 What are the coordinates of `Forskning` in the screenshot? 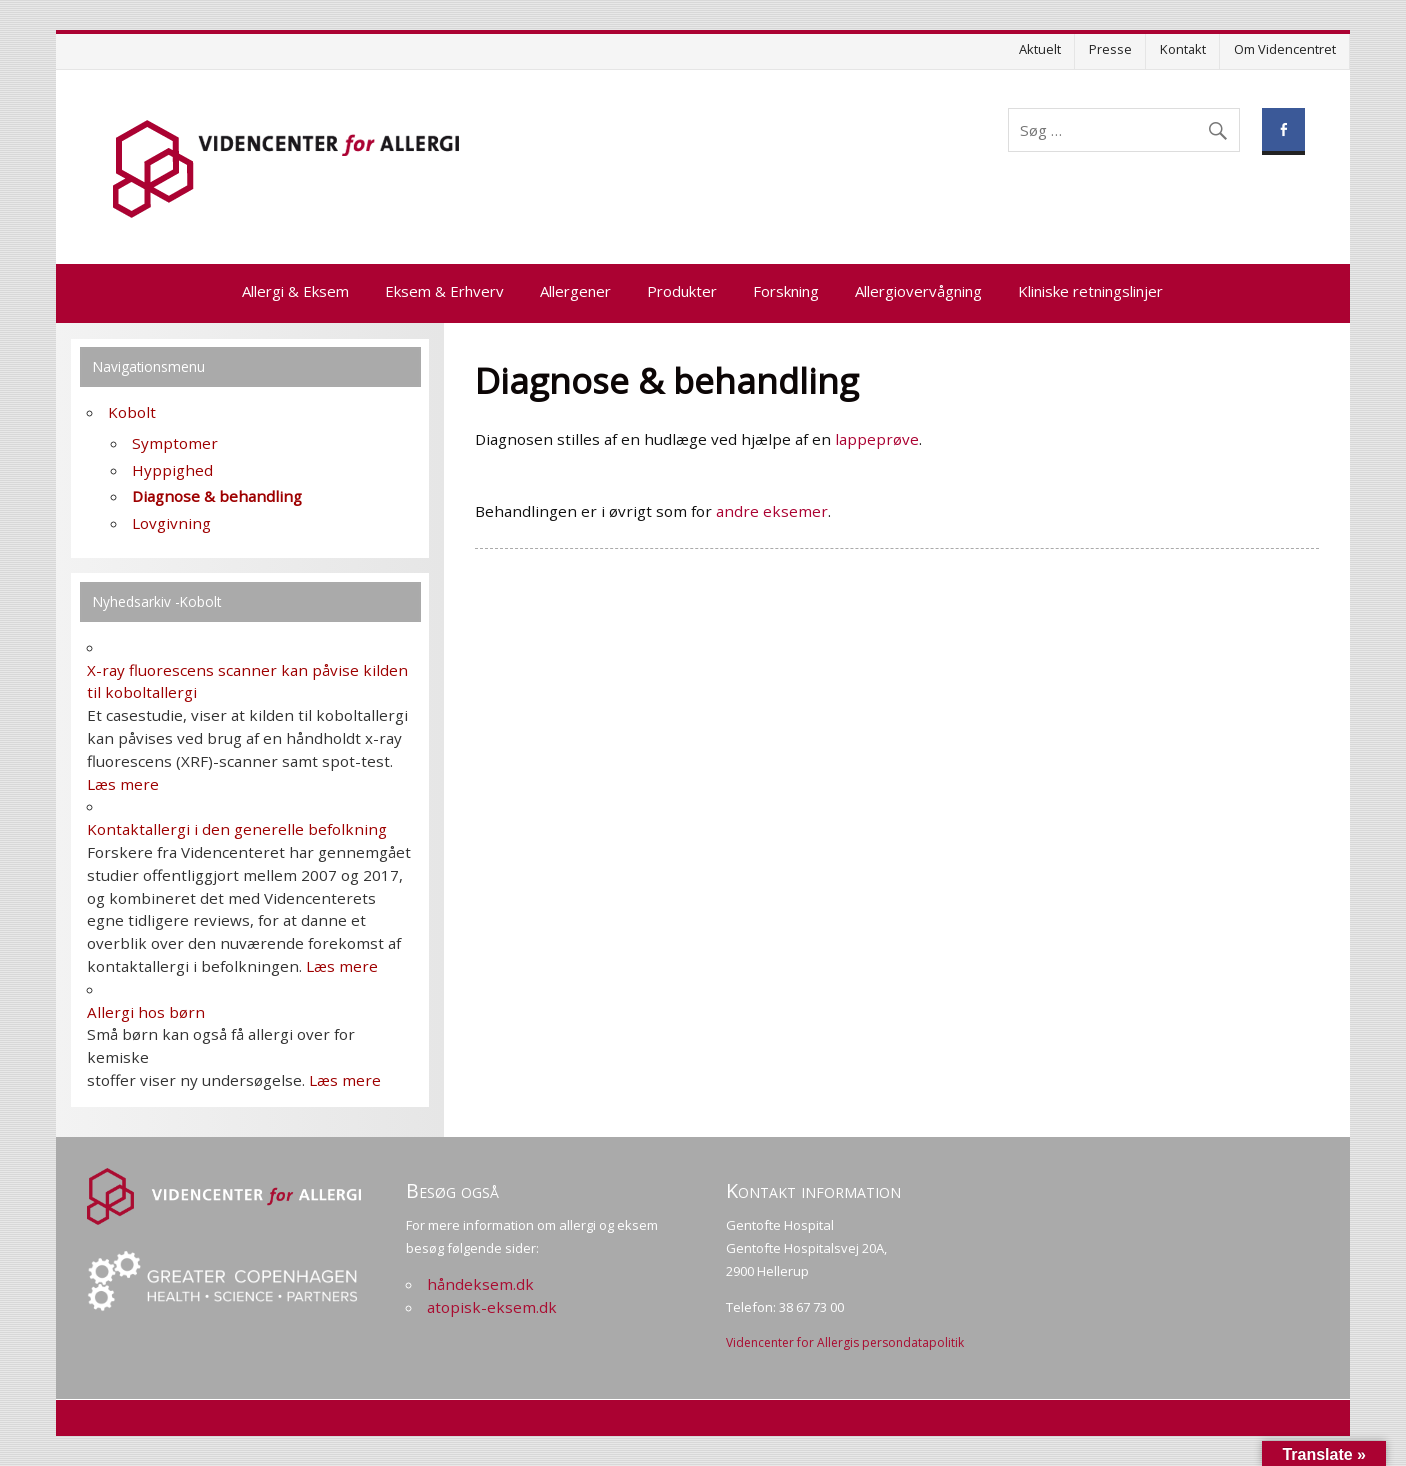 It's located at (786, 291).